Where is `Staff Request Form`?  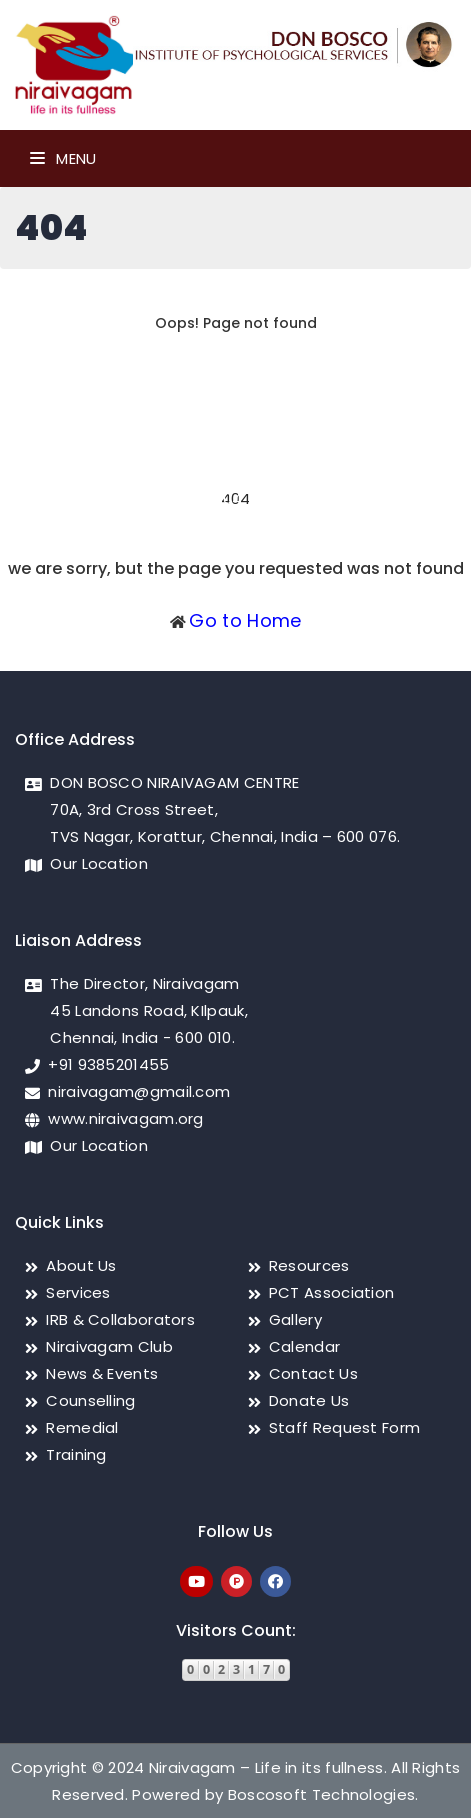 Staff Request Form is located at coordinates (344, 1427).